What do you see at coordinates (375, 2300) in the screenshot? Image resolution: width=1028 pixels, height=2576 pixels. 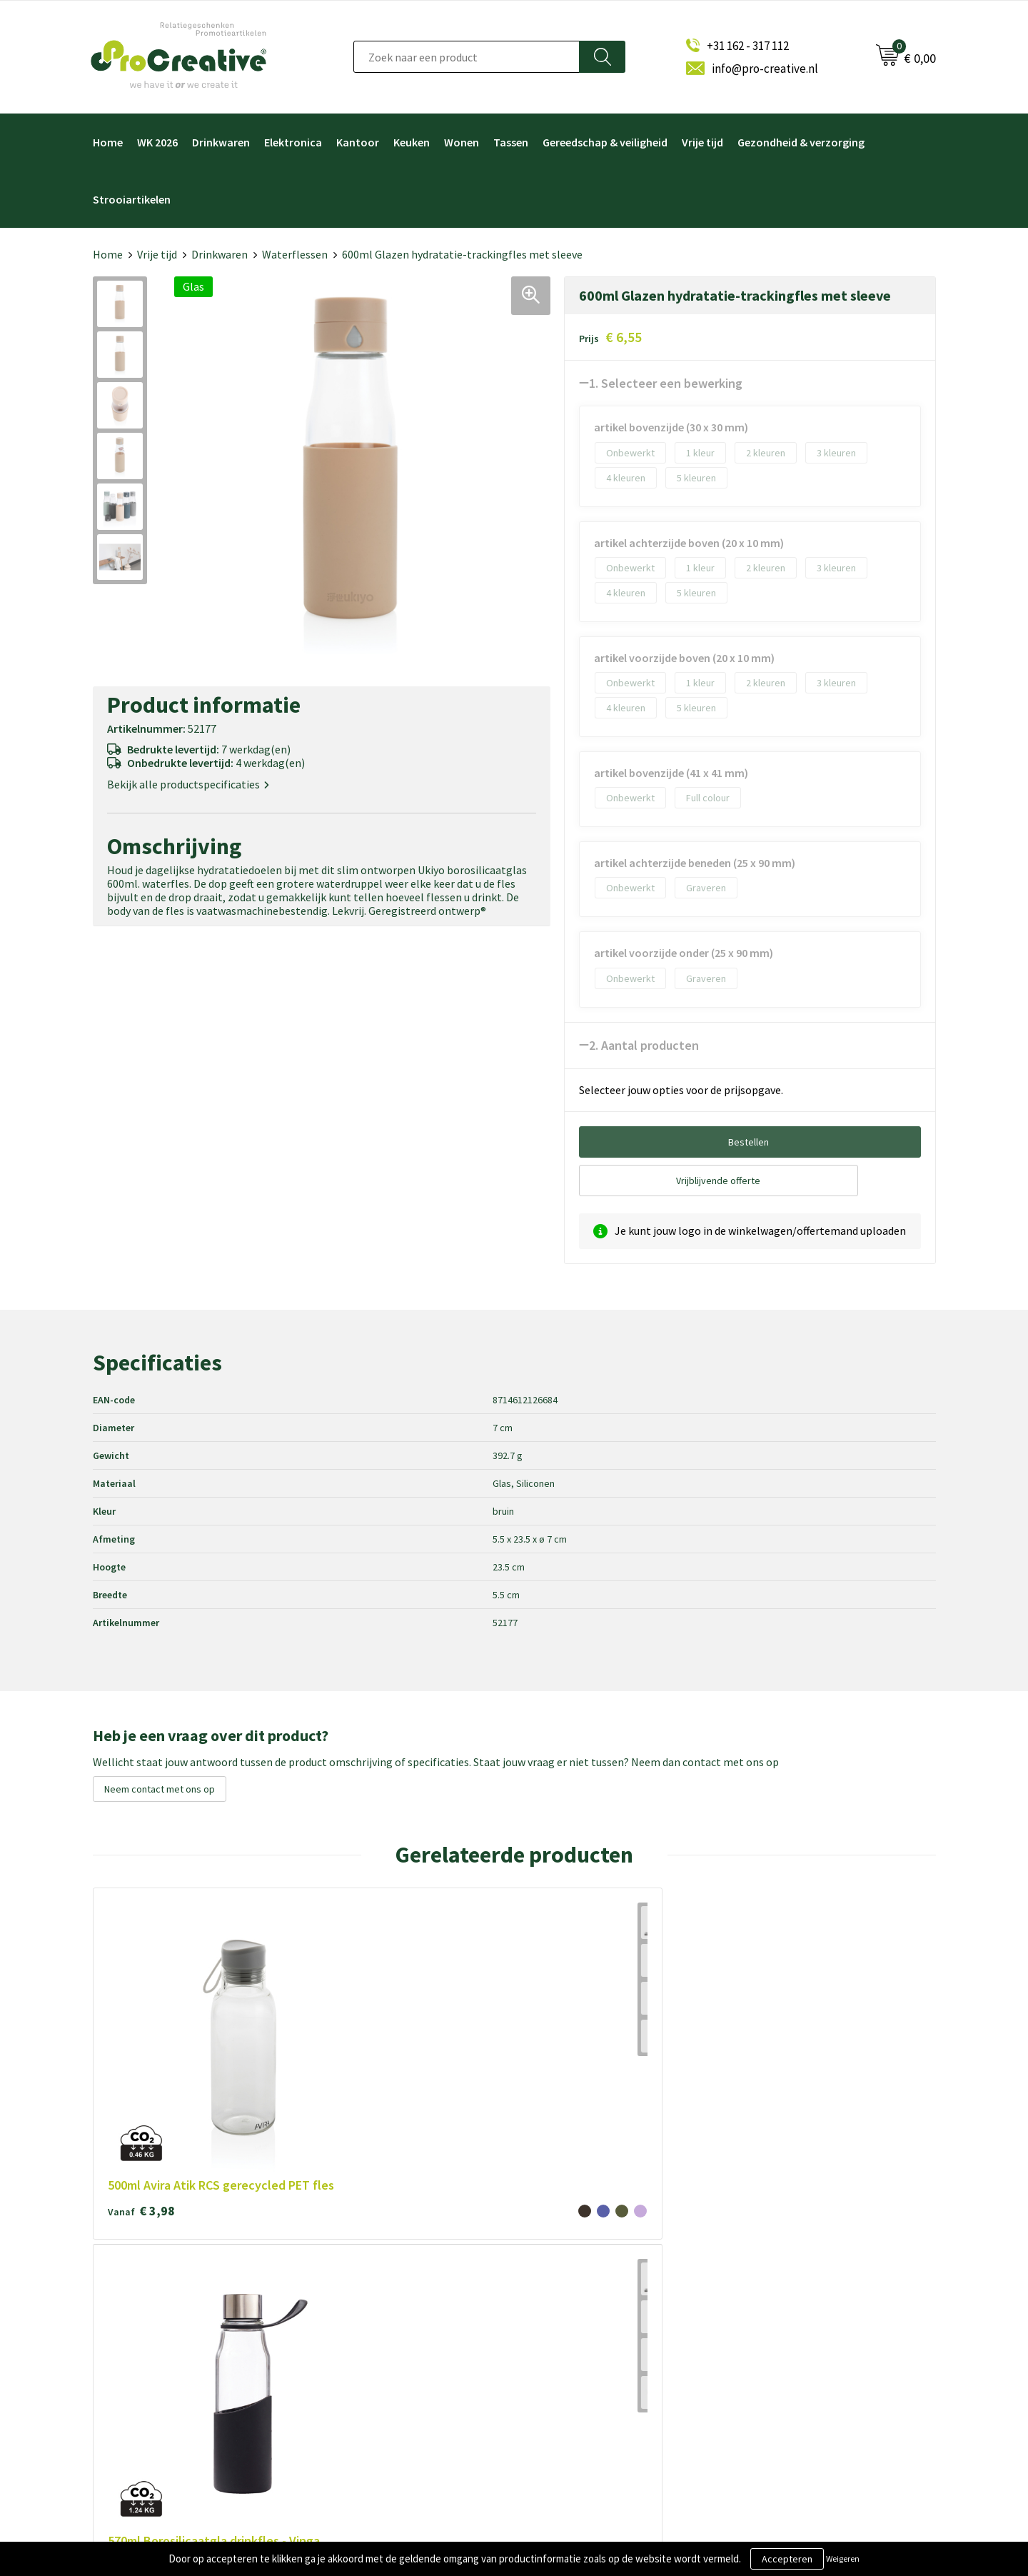 I see `Algemene voorwaarden` at bounding box center [375, 2300].